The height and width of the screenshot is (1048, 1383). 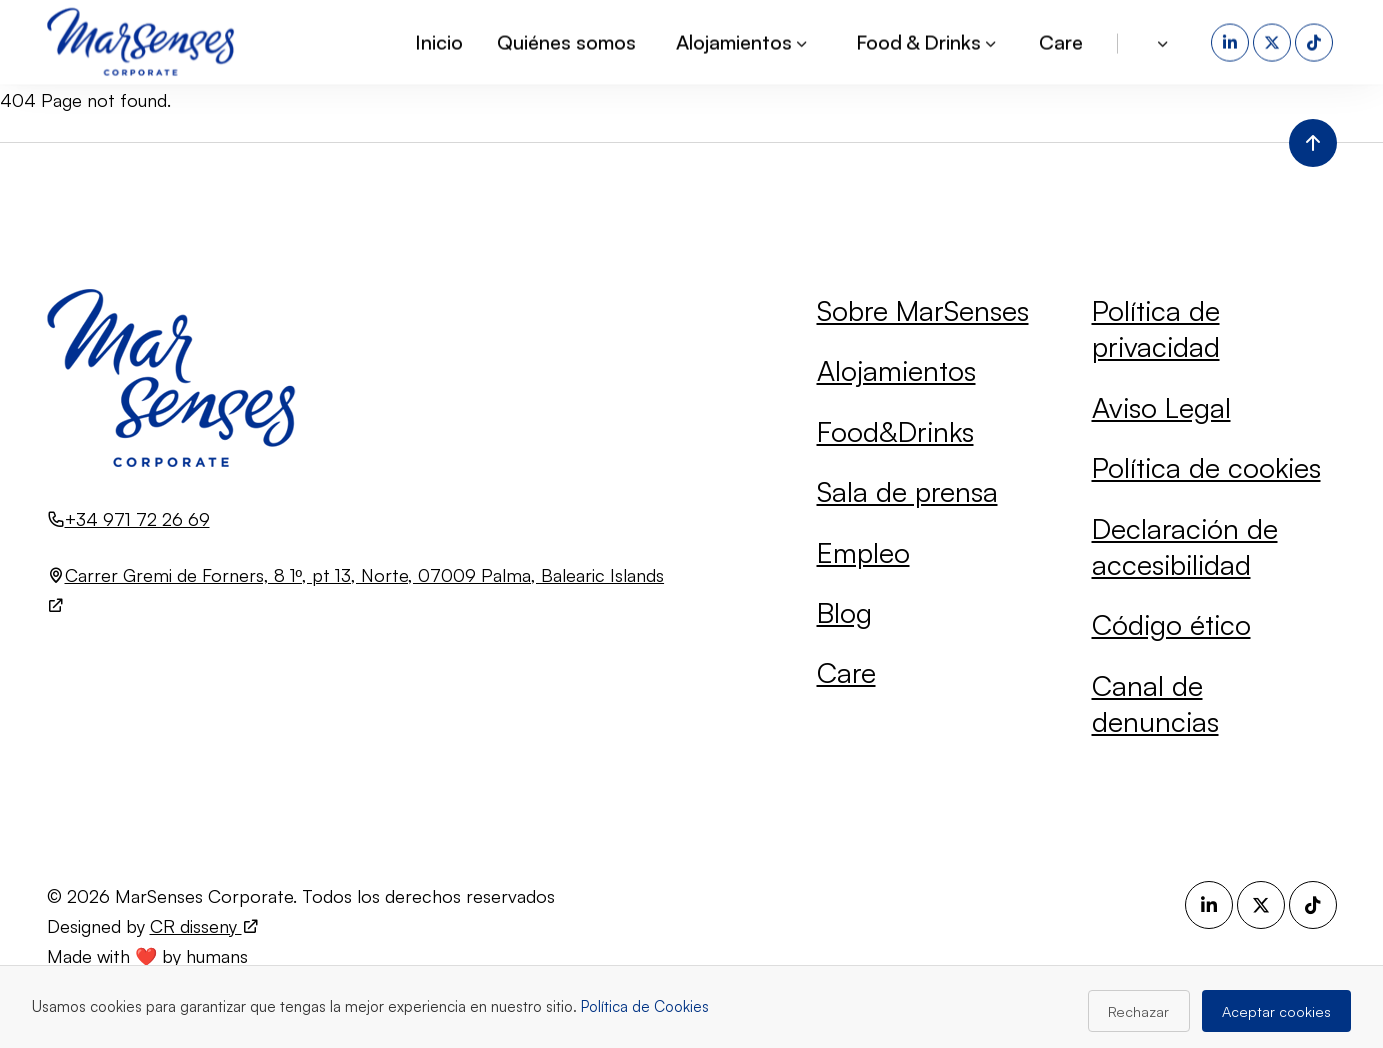 What do you see at coordinates (743, 38) in the screenshot?
I see `Alojamientos [button]` at bounding box center [743, 38].